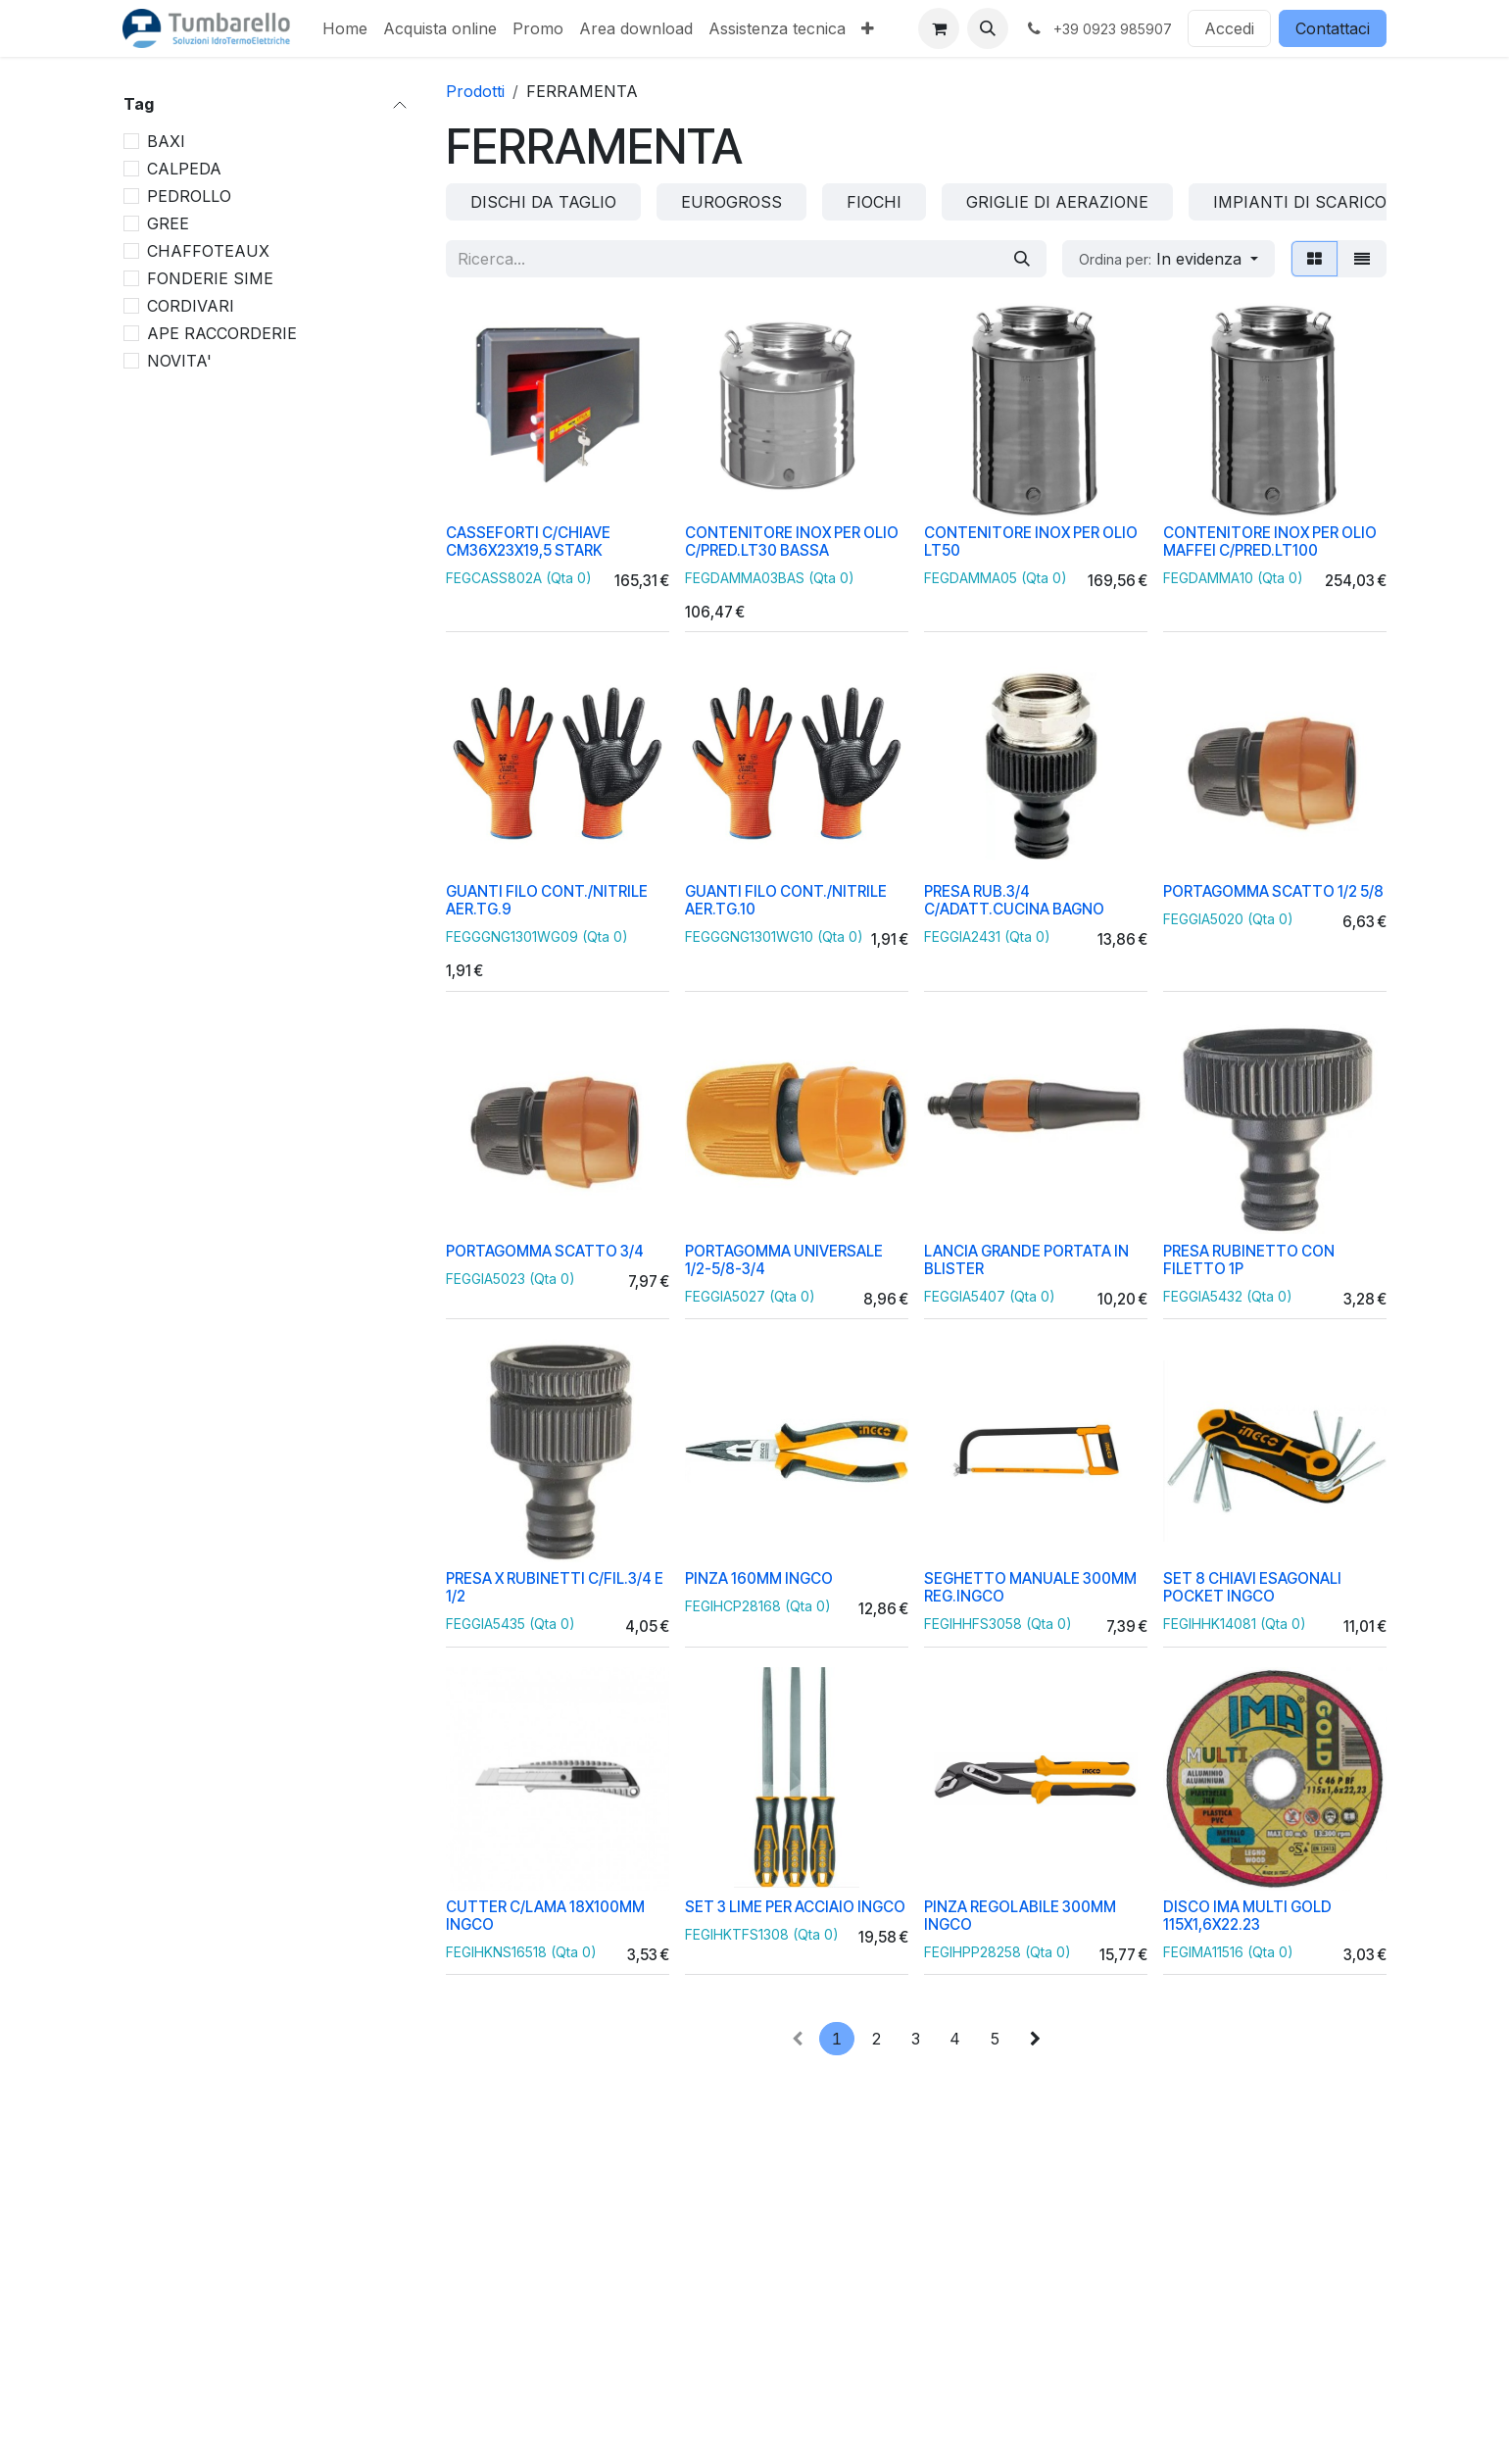 This screenshot has height=2464, width=1509. I want to click on GREE, so click(168, 223).